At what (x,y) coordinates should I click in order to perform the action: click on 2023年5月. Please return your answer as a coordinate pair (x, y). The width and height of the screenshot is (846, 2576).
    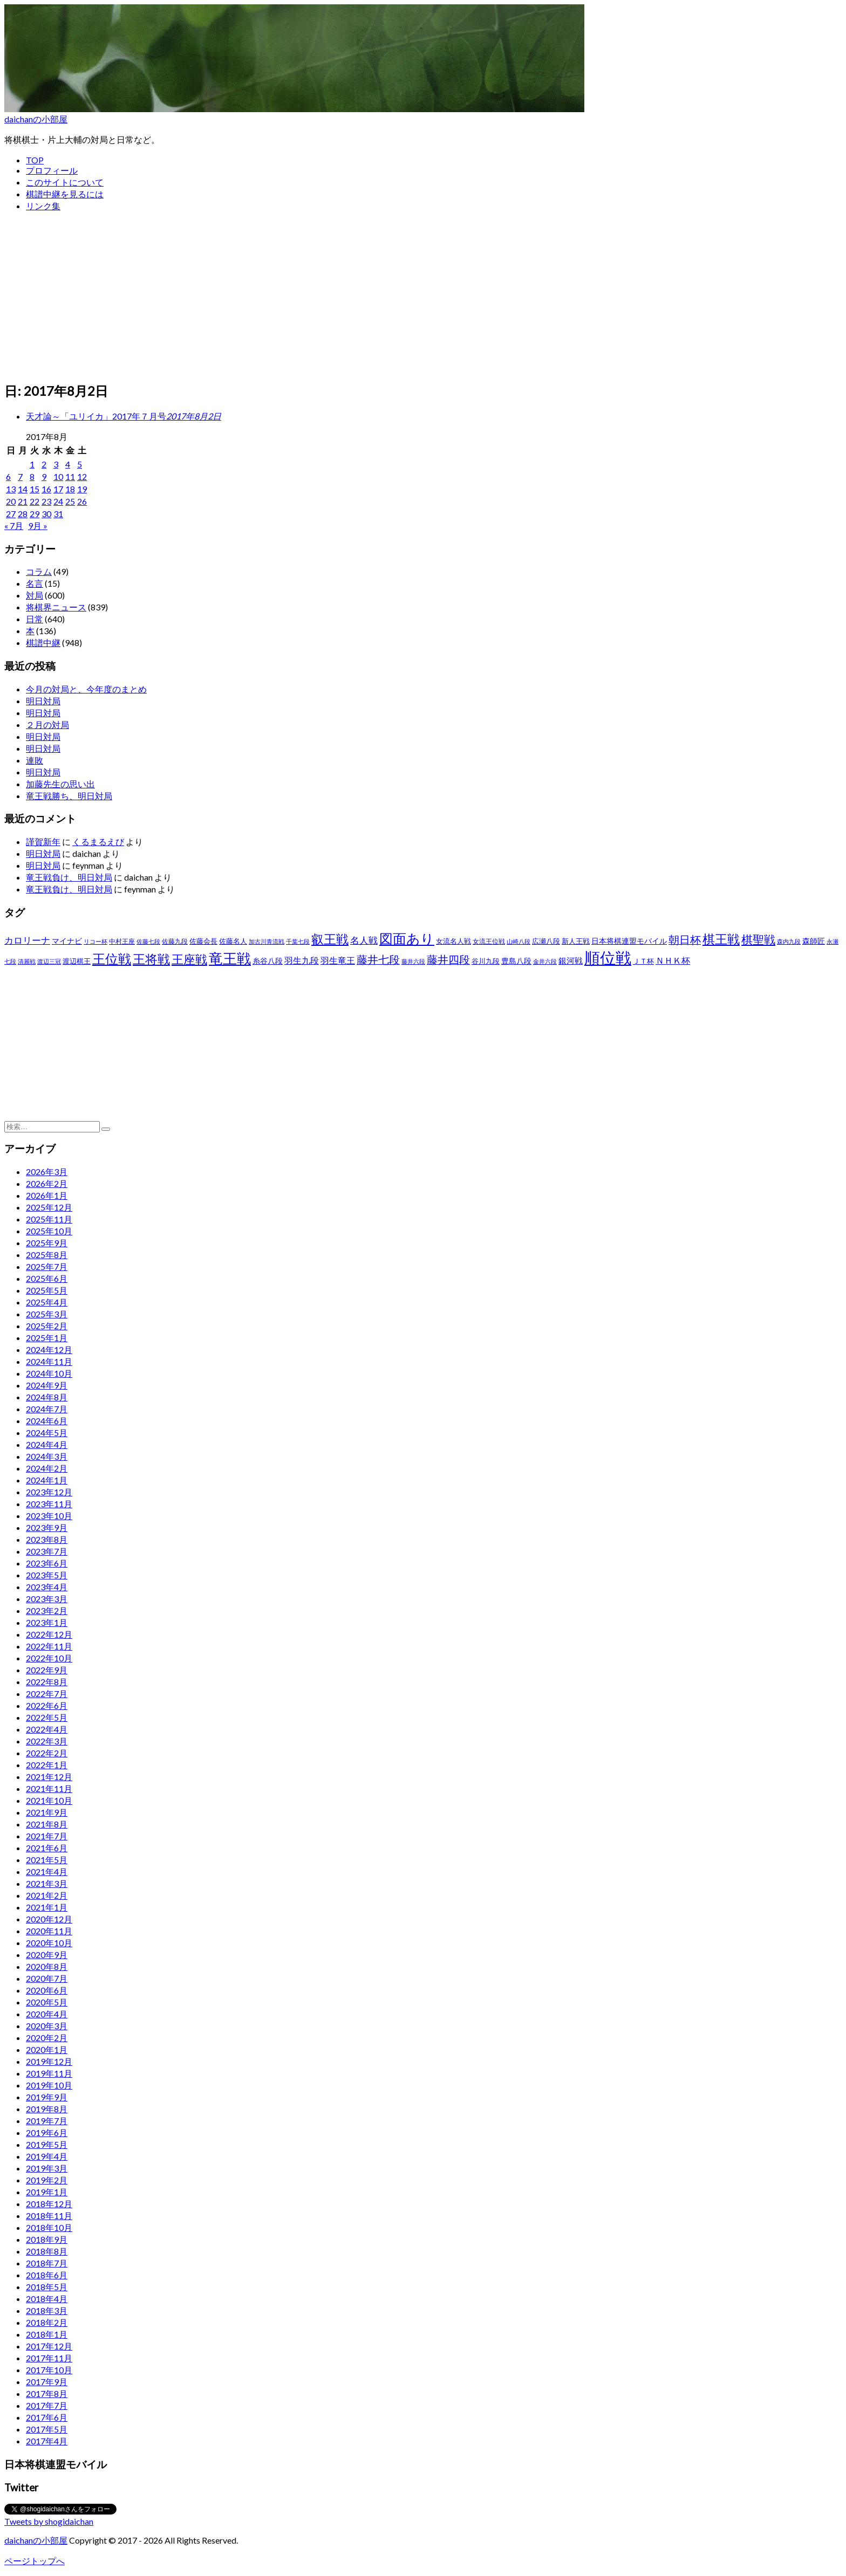
    Looking at the image, I should click on (46, 1575).